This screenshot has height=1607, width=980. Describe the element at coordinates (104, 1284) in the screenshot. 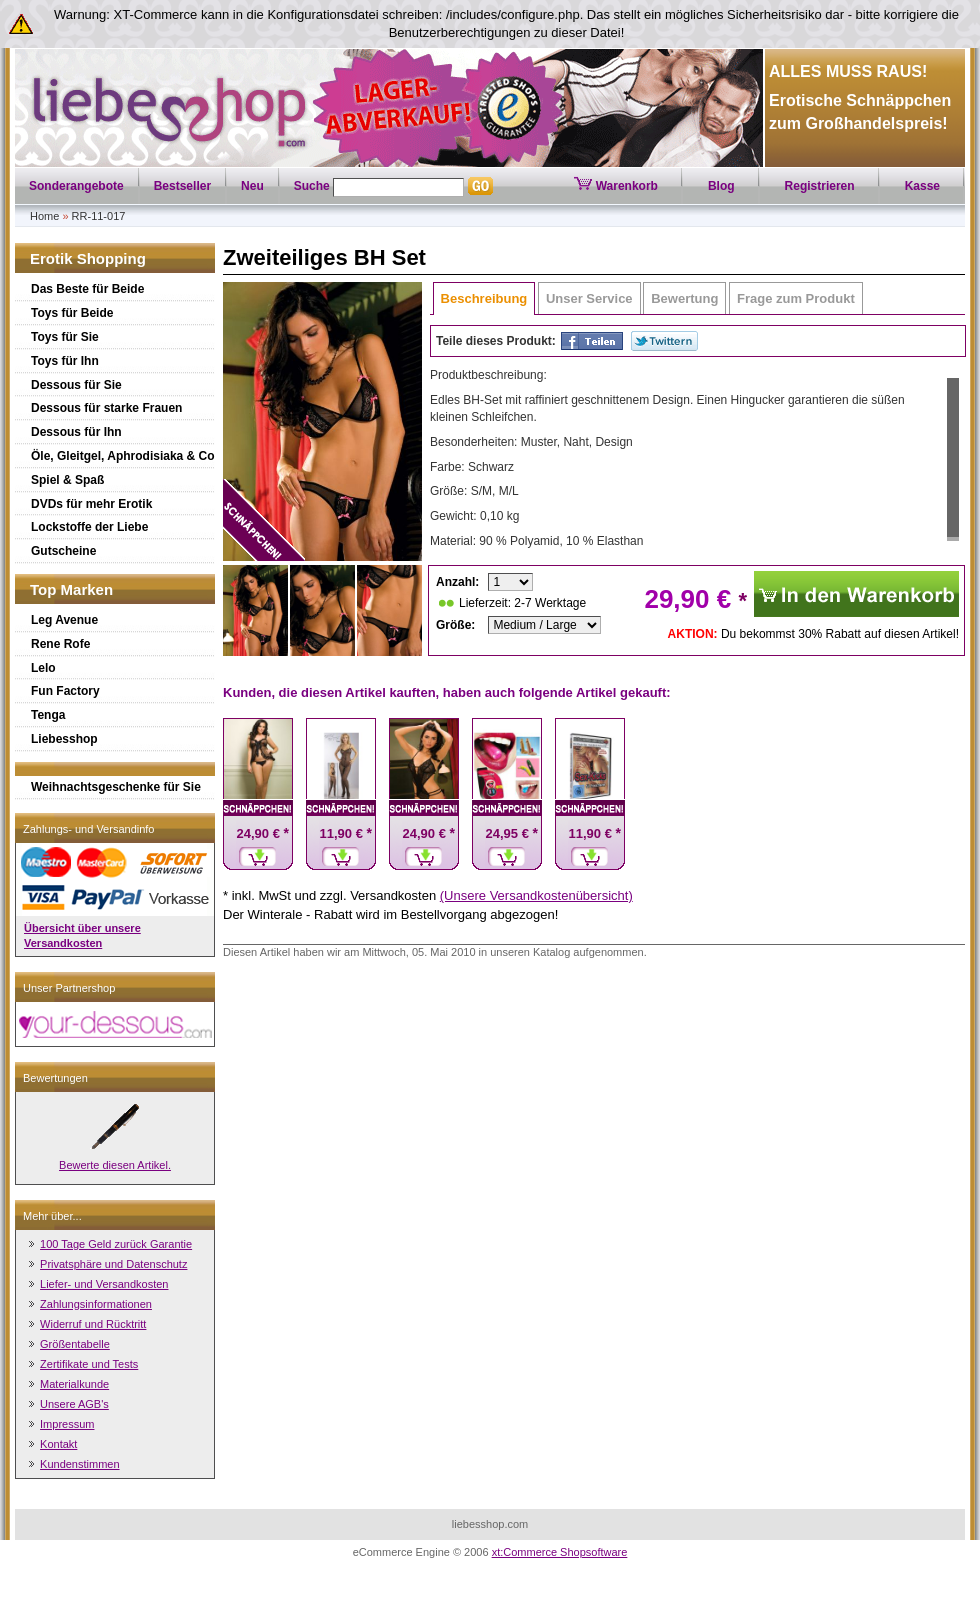

I see `Liefer- und Versandkosten` at that location.